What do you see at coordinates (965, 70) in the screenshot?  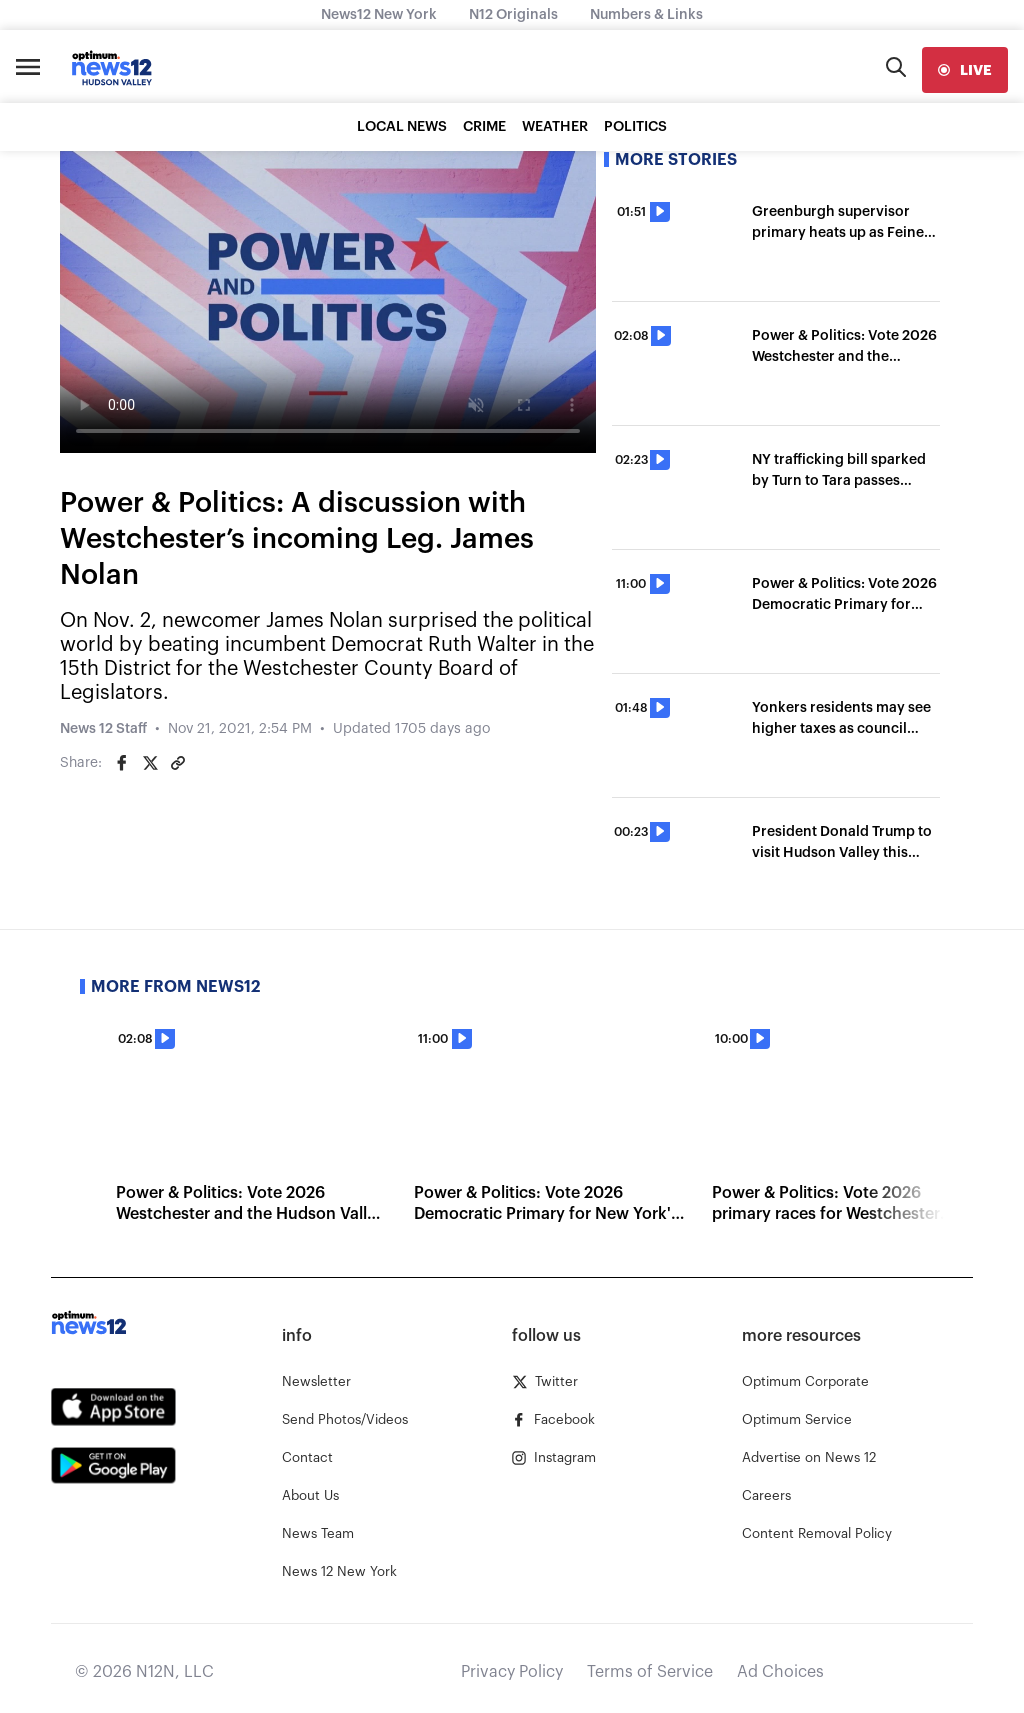 I see `[live]` at bounding box center [965, 70].